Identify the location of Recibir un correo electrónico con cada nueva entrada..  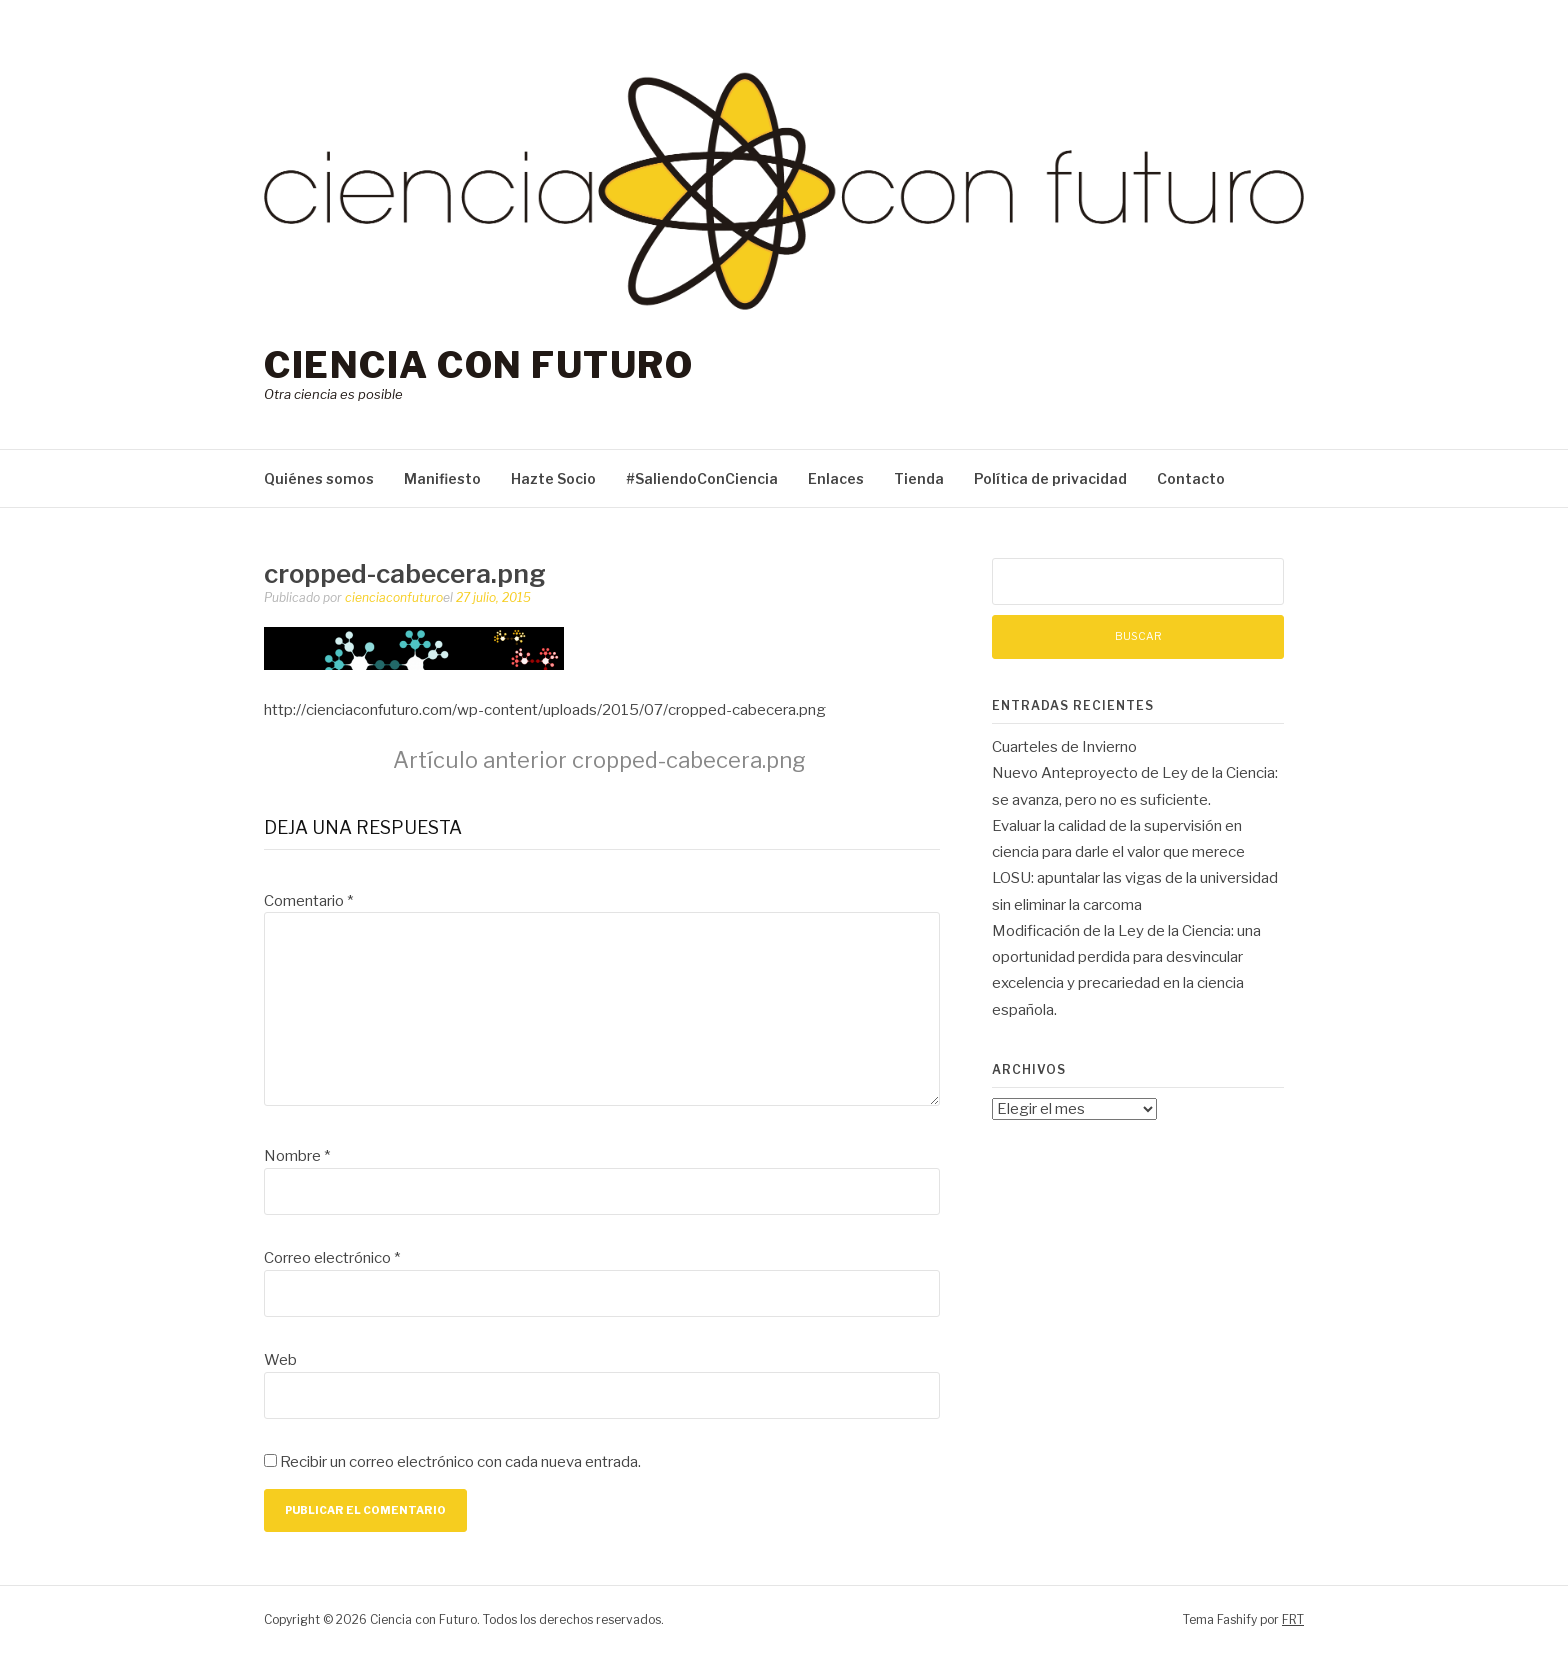
(460, 1462).